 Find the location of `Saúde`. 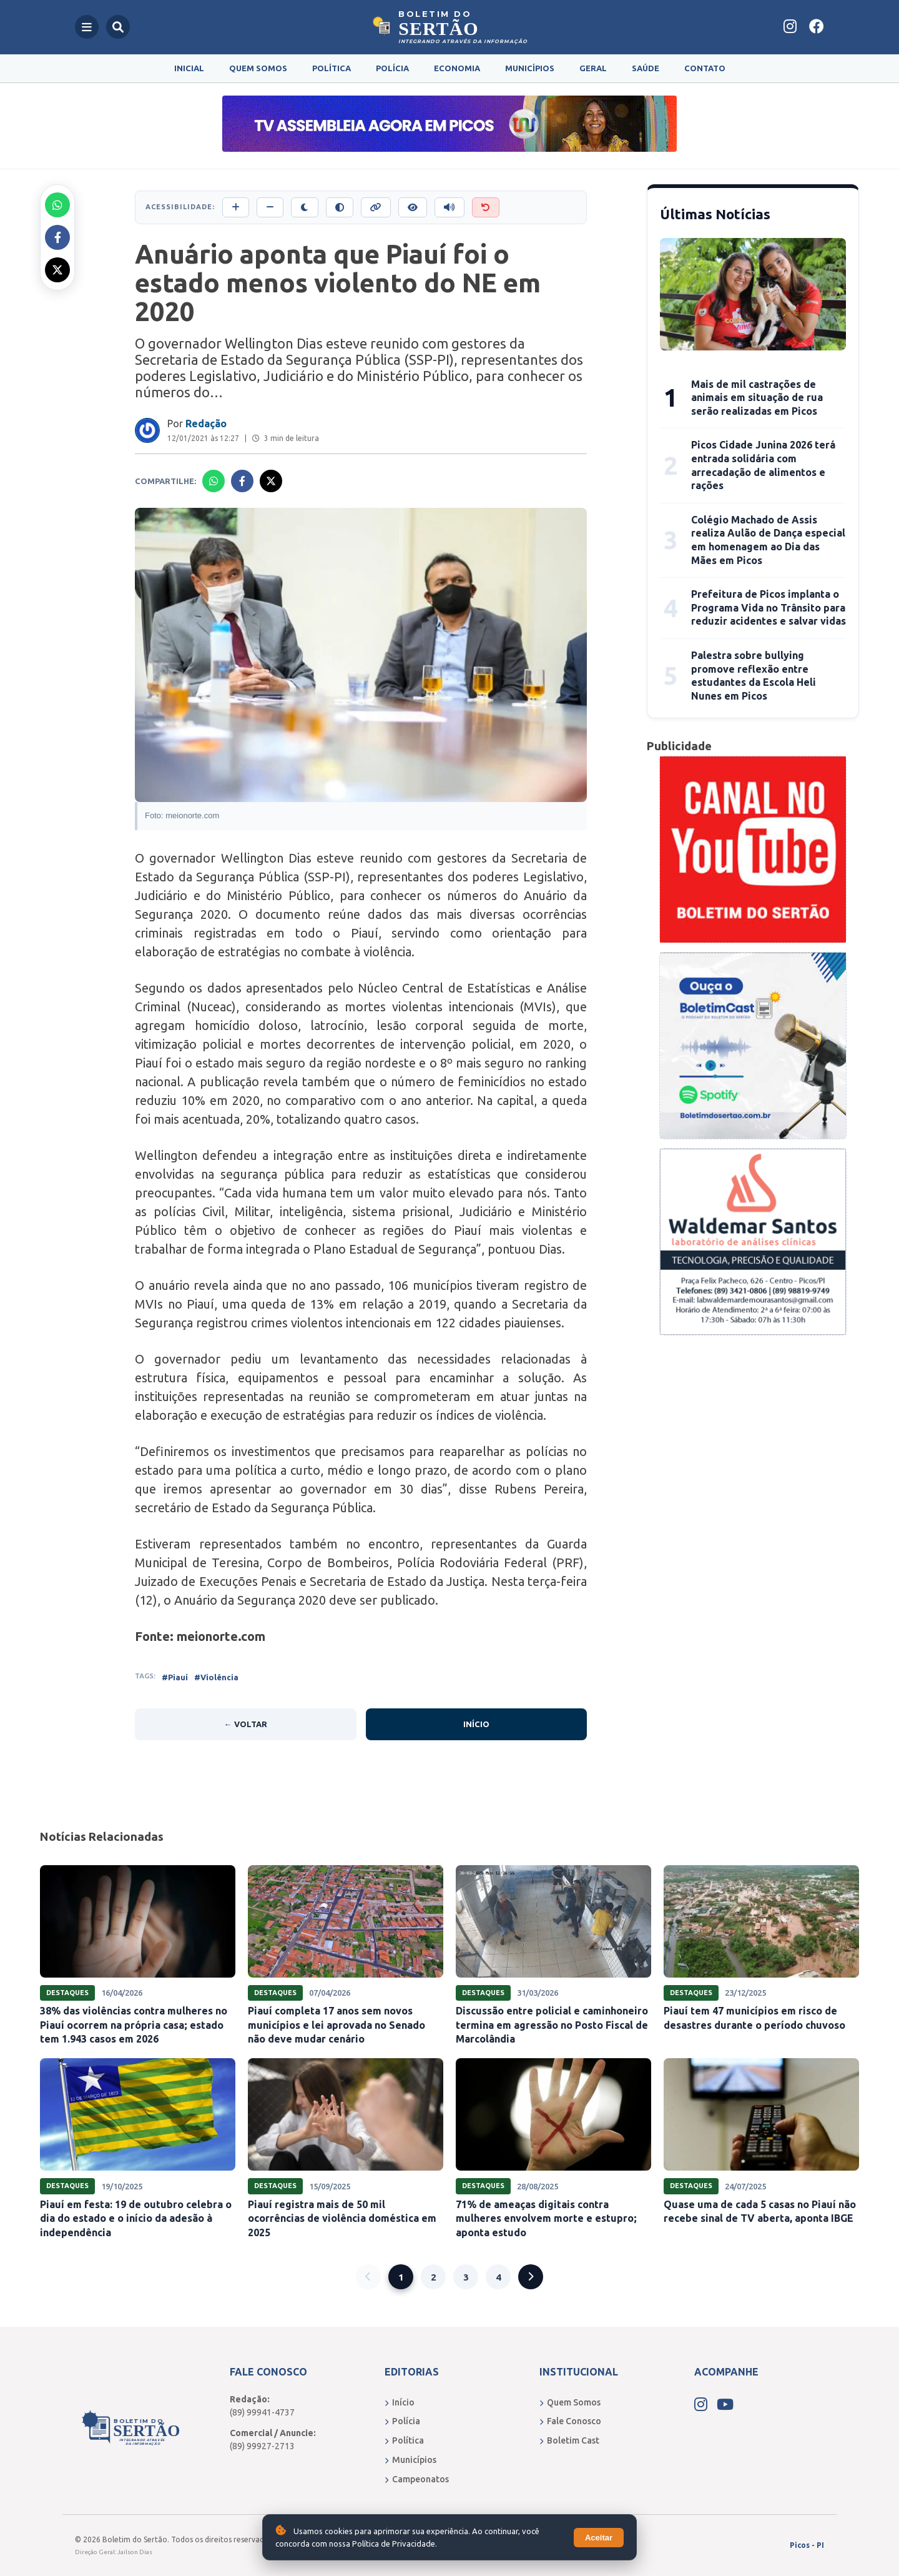

Saúde is located at coordinates (645, 68).